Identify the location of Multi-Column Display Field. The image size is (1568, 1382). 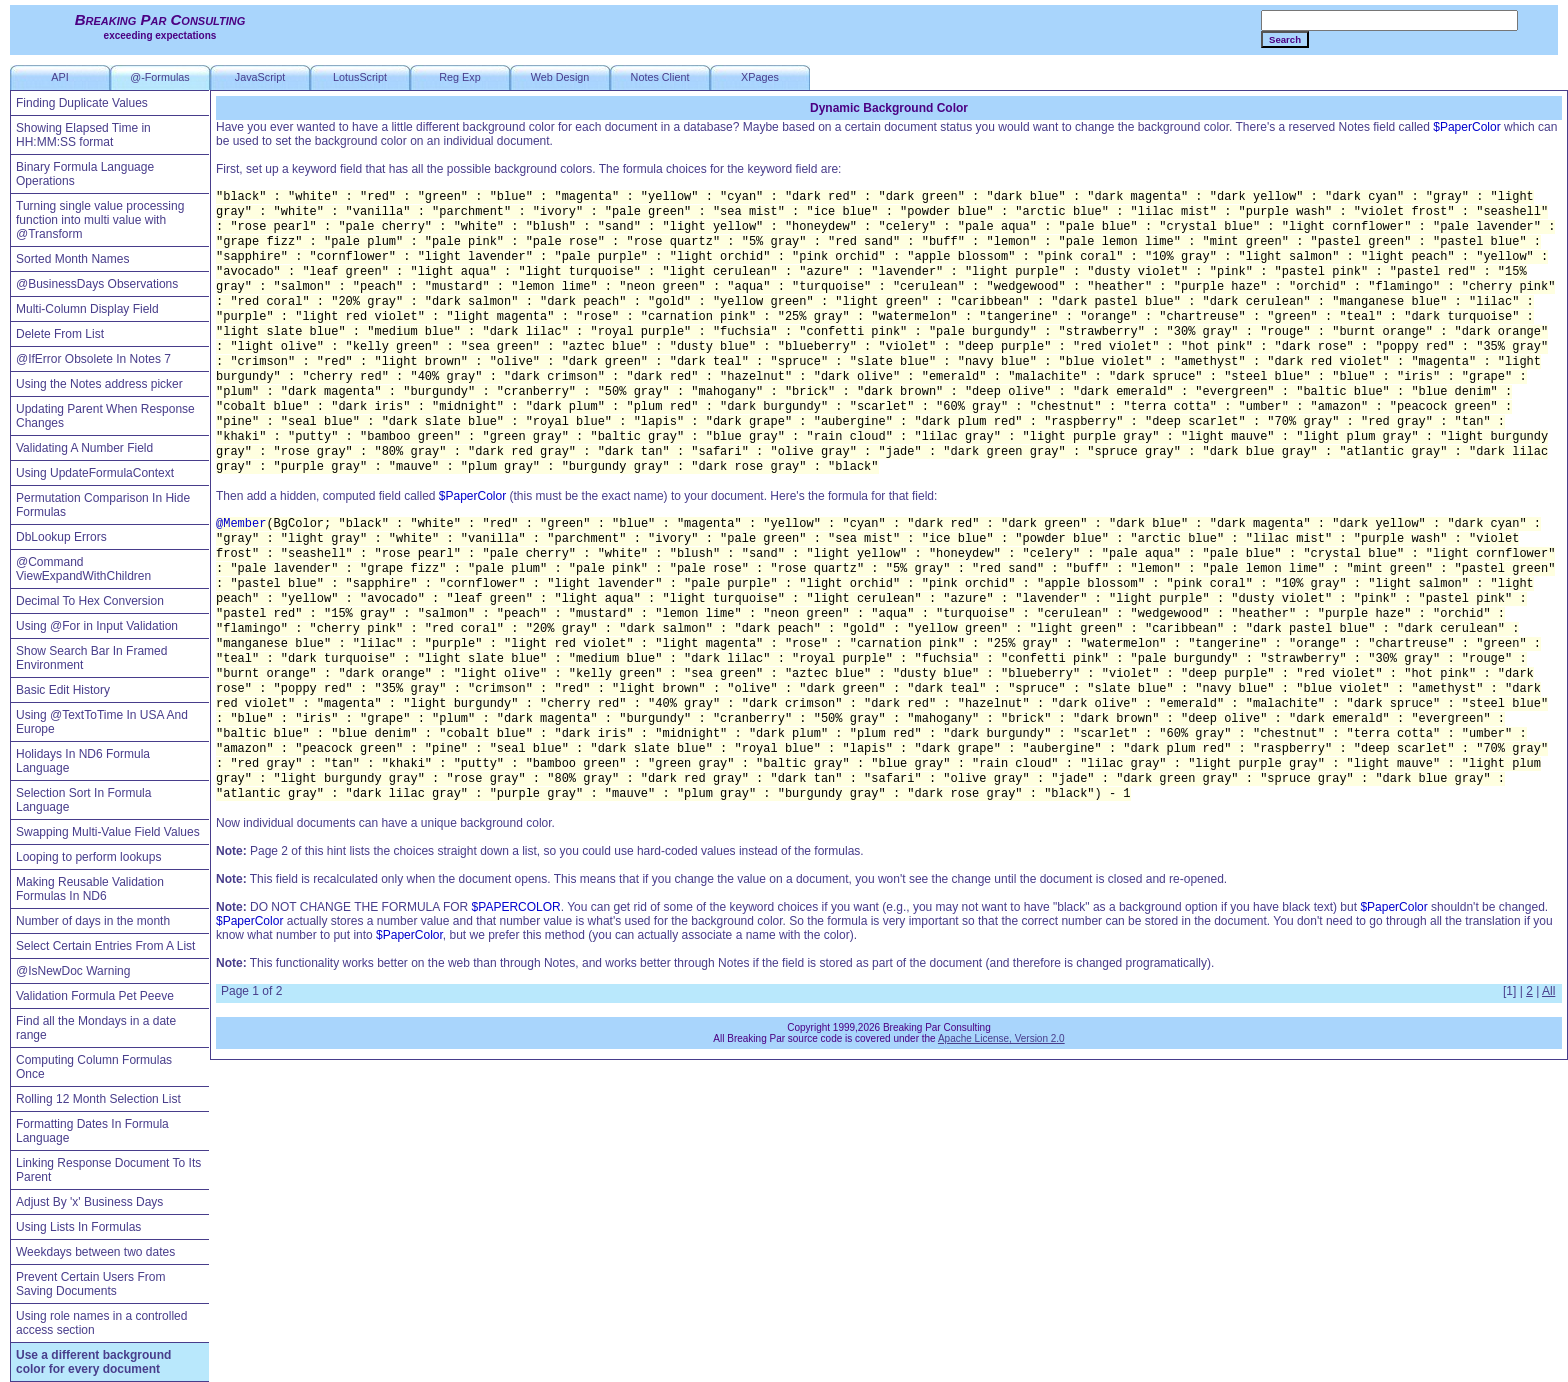
(87, 309).